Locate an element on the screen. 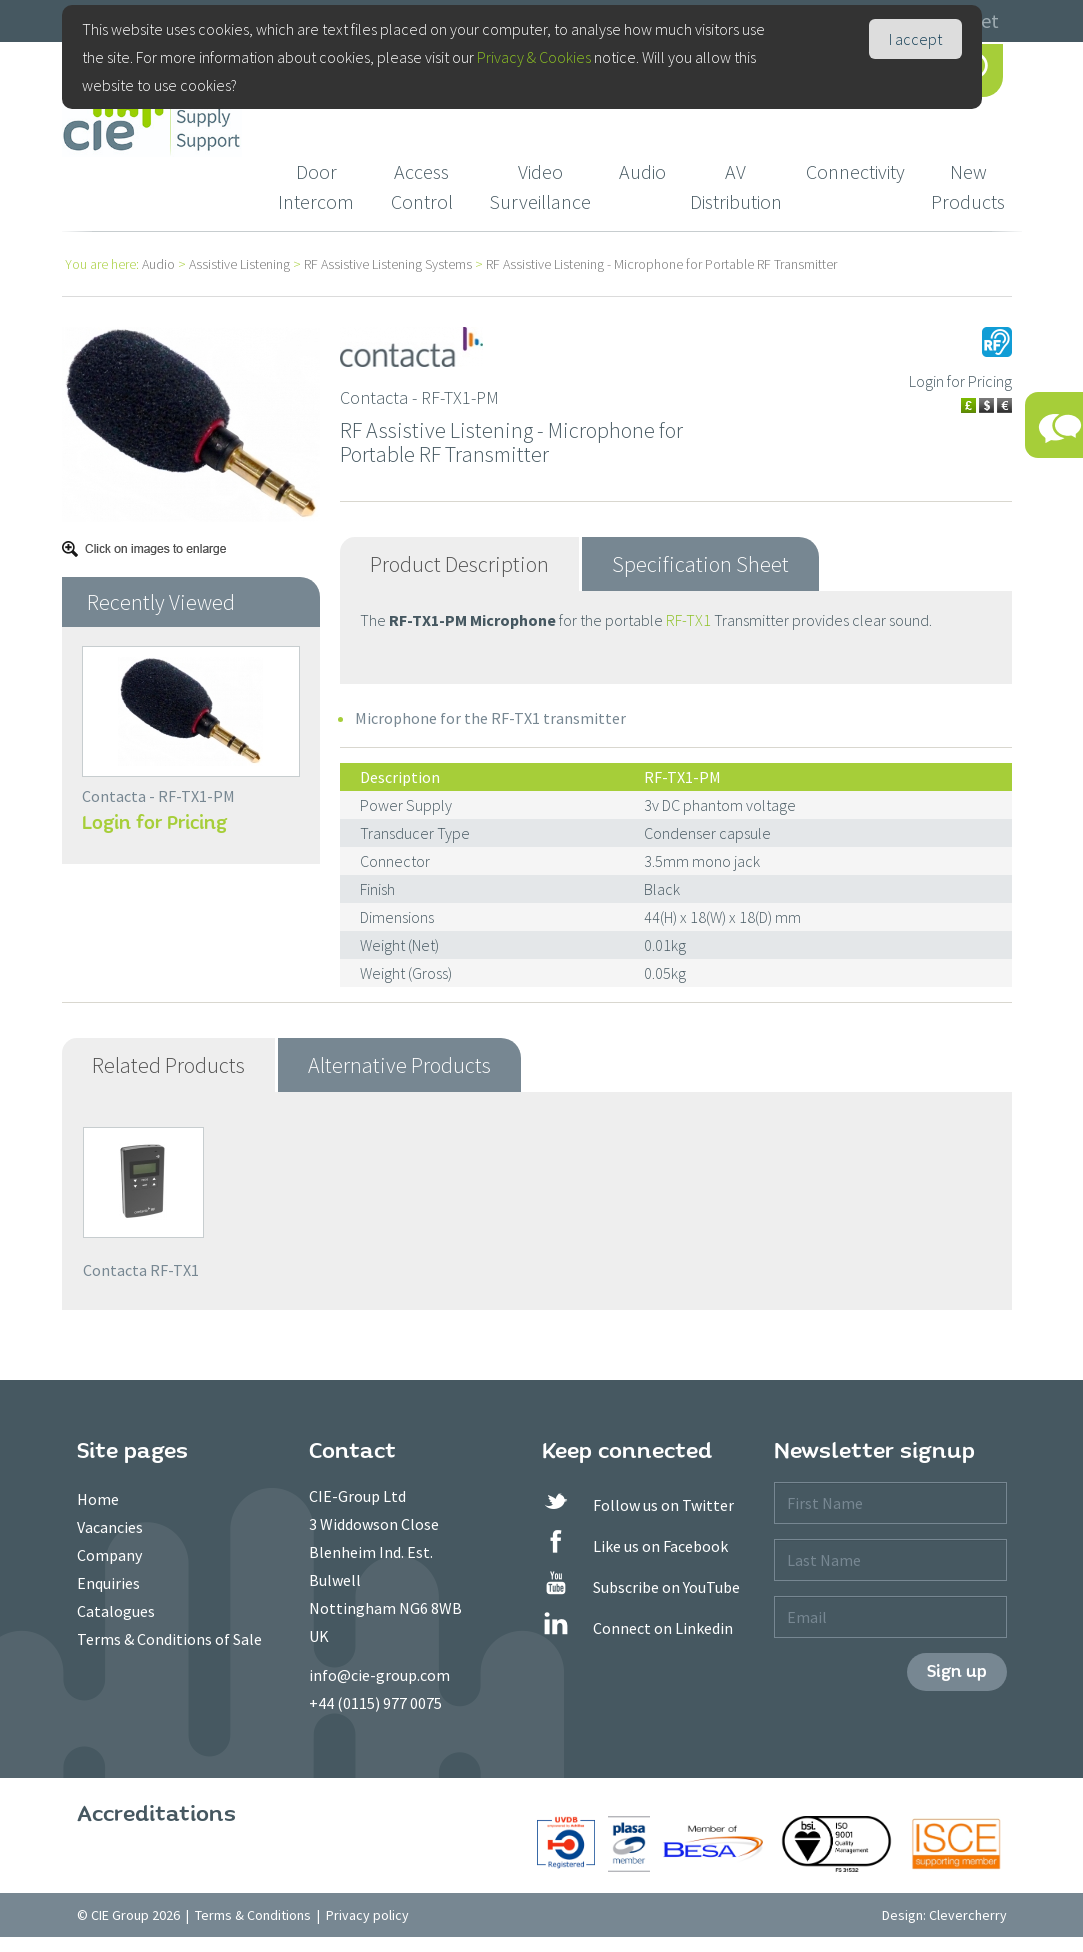  Contacta RF-TX1 is located at coordinates (141, 1270).